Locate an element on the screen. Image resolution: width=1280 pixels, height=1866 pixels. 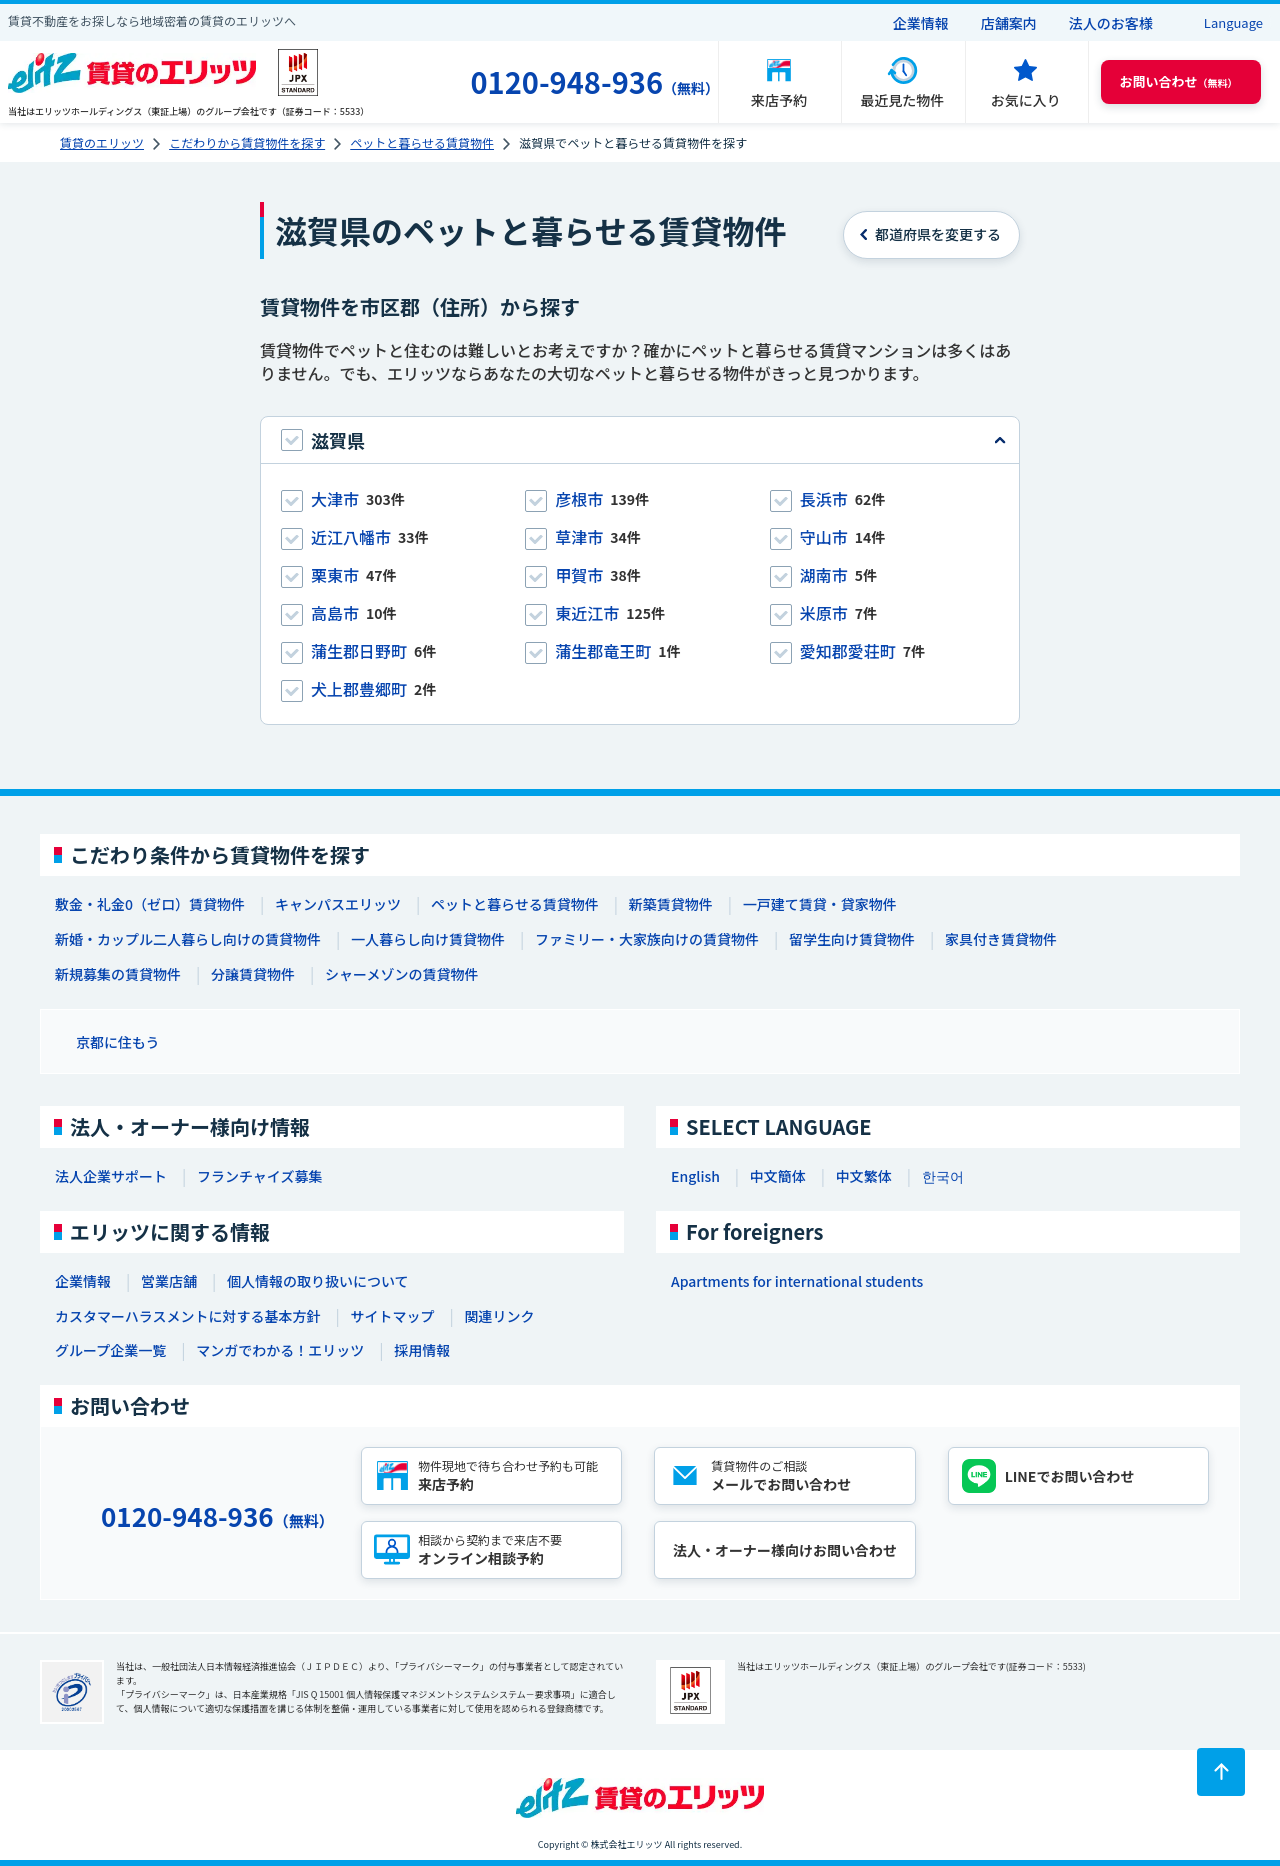
[ページトップに戻る] is located at coordinates (1221, 1772).